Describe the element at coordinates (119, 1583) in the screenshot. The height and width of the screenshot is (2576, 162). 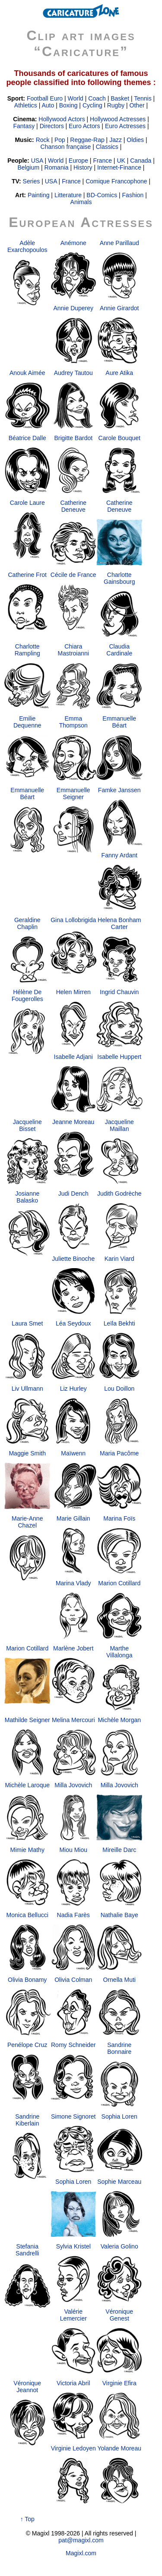
I see `Marion Cotillard` at that location.